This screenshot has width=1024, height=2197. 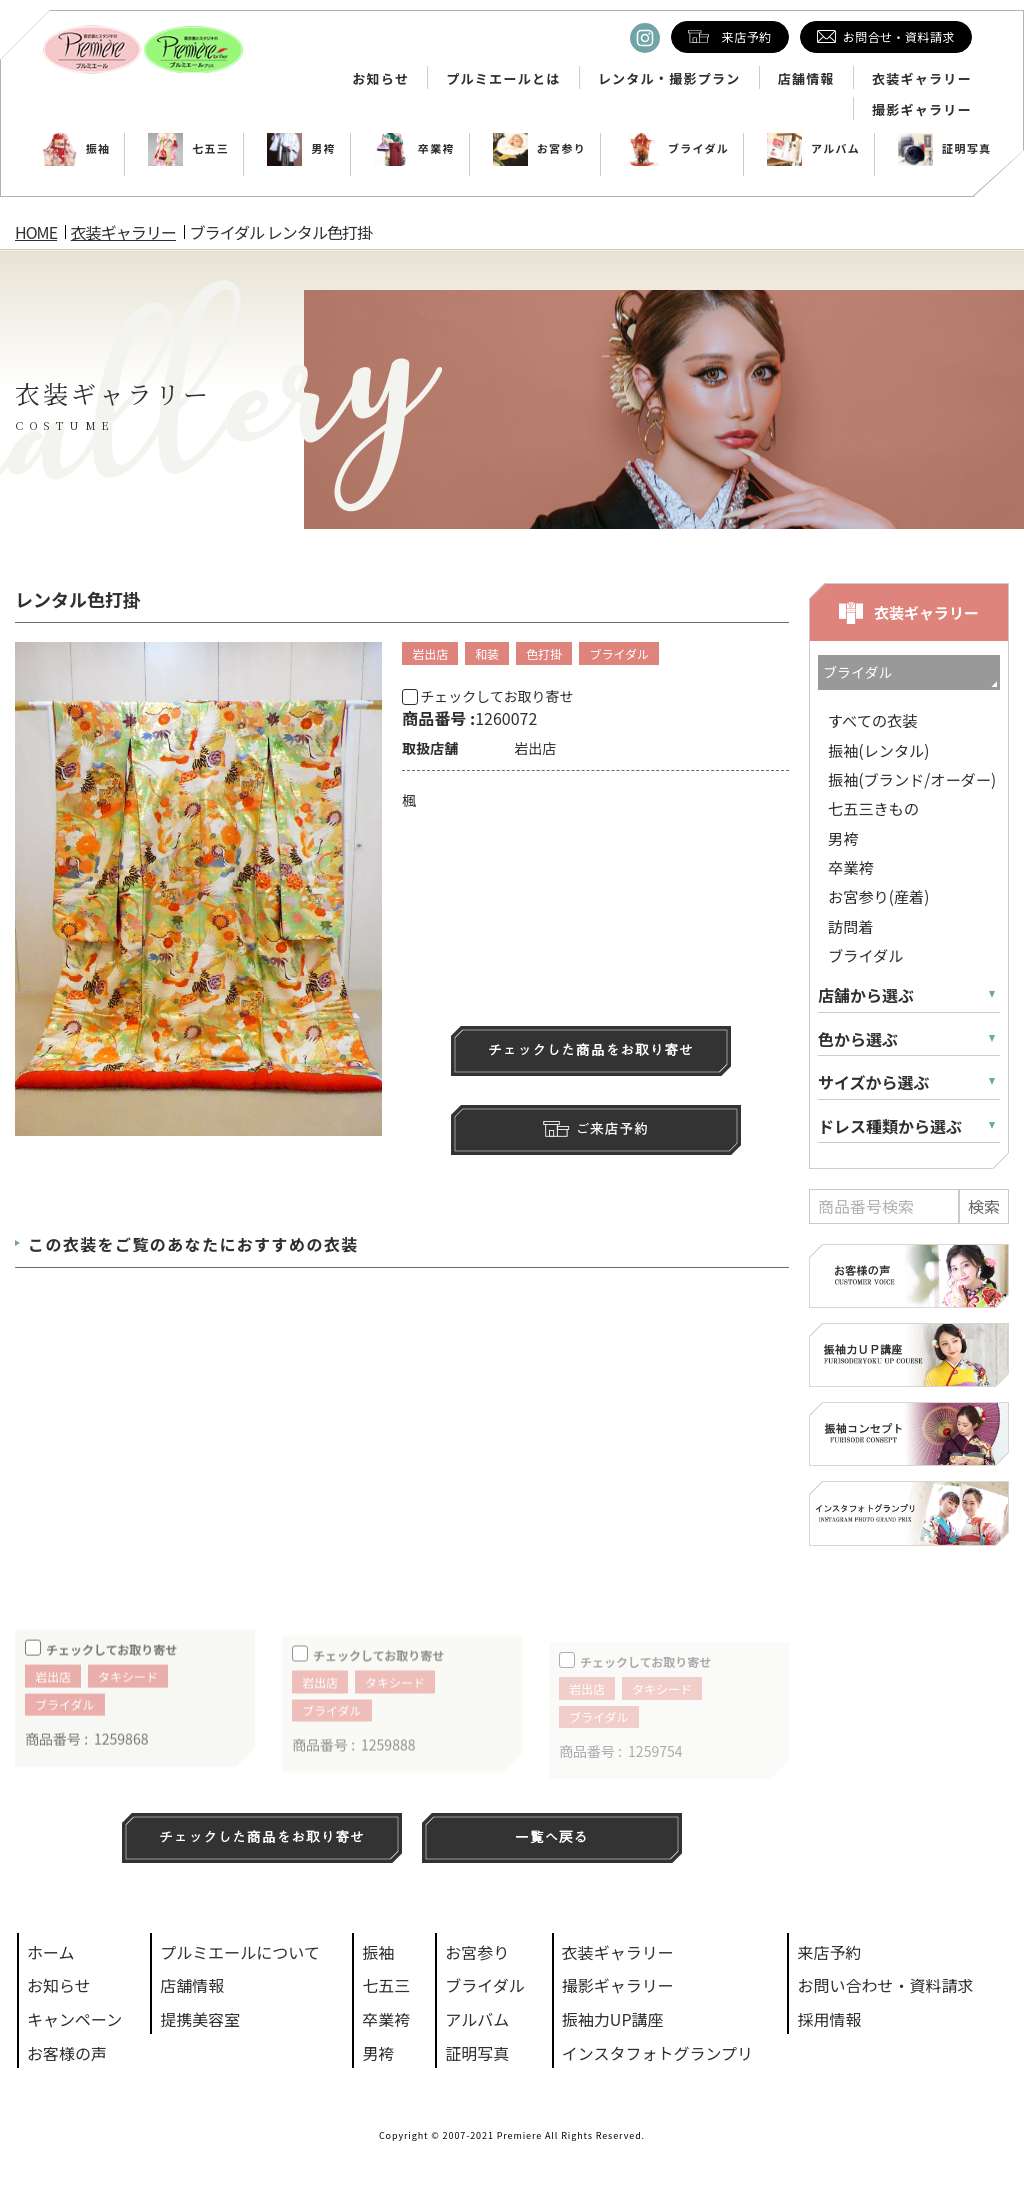 I want to click on 色から選ぶ, so click(x=858, y=1039).